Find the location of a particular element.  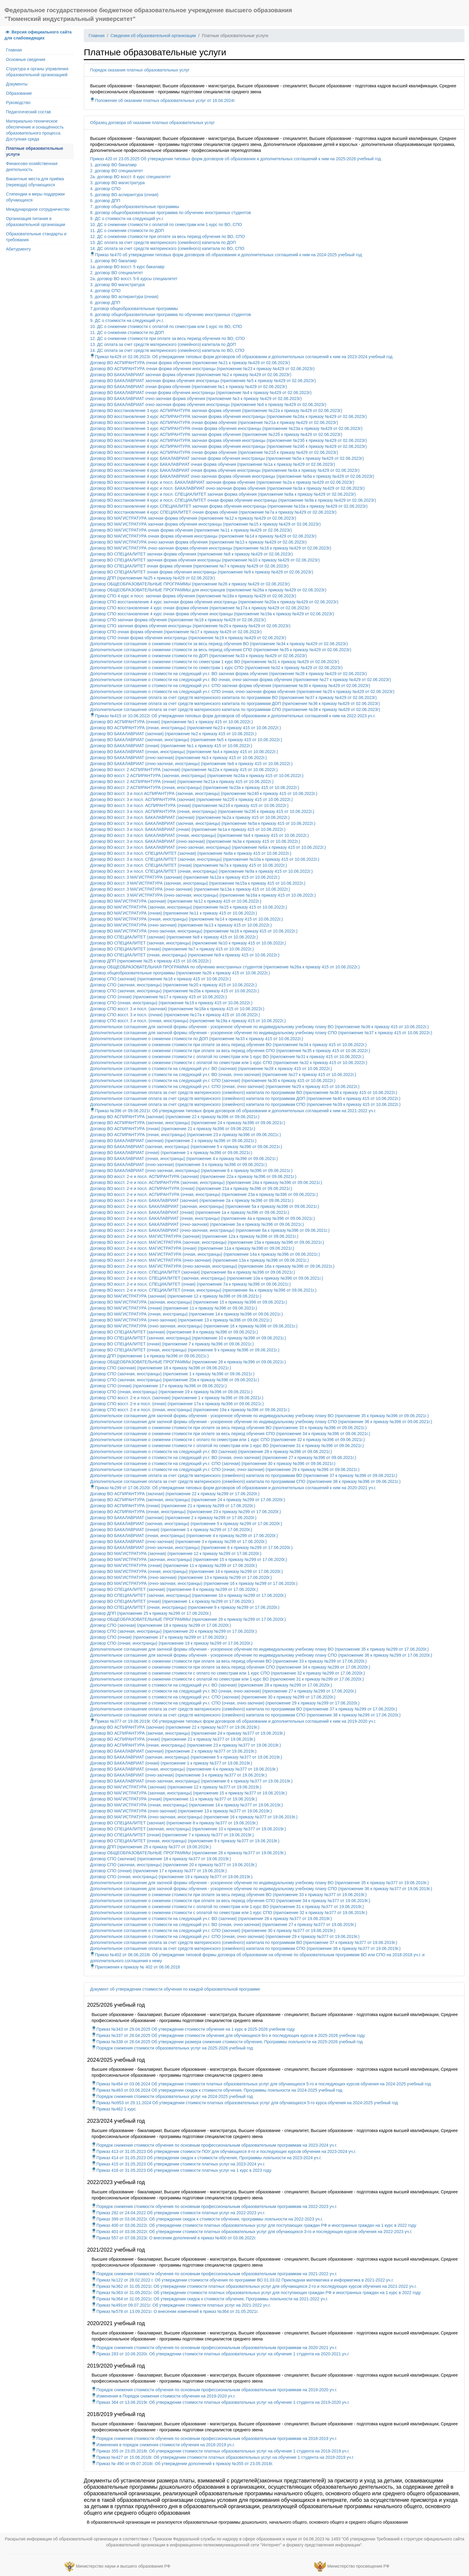

Договор ВО МАГИСТРАТУРА очная форма обучения (приложение №11 к приказу №429 от 02.06.2023г) is located at coordinates (191, 530).